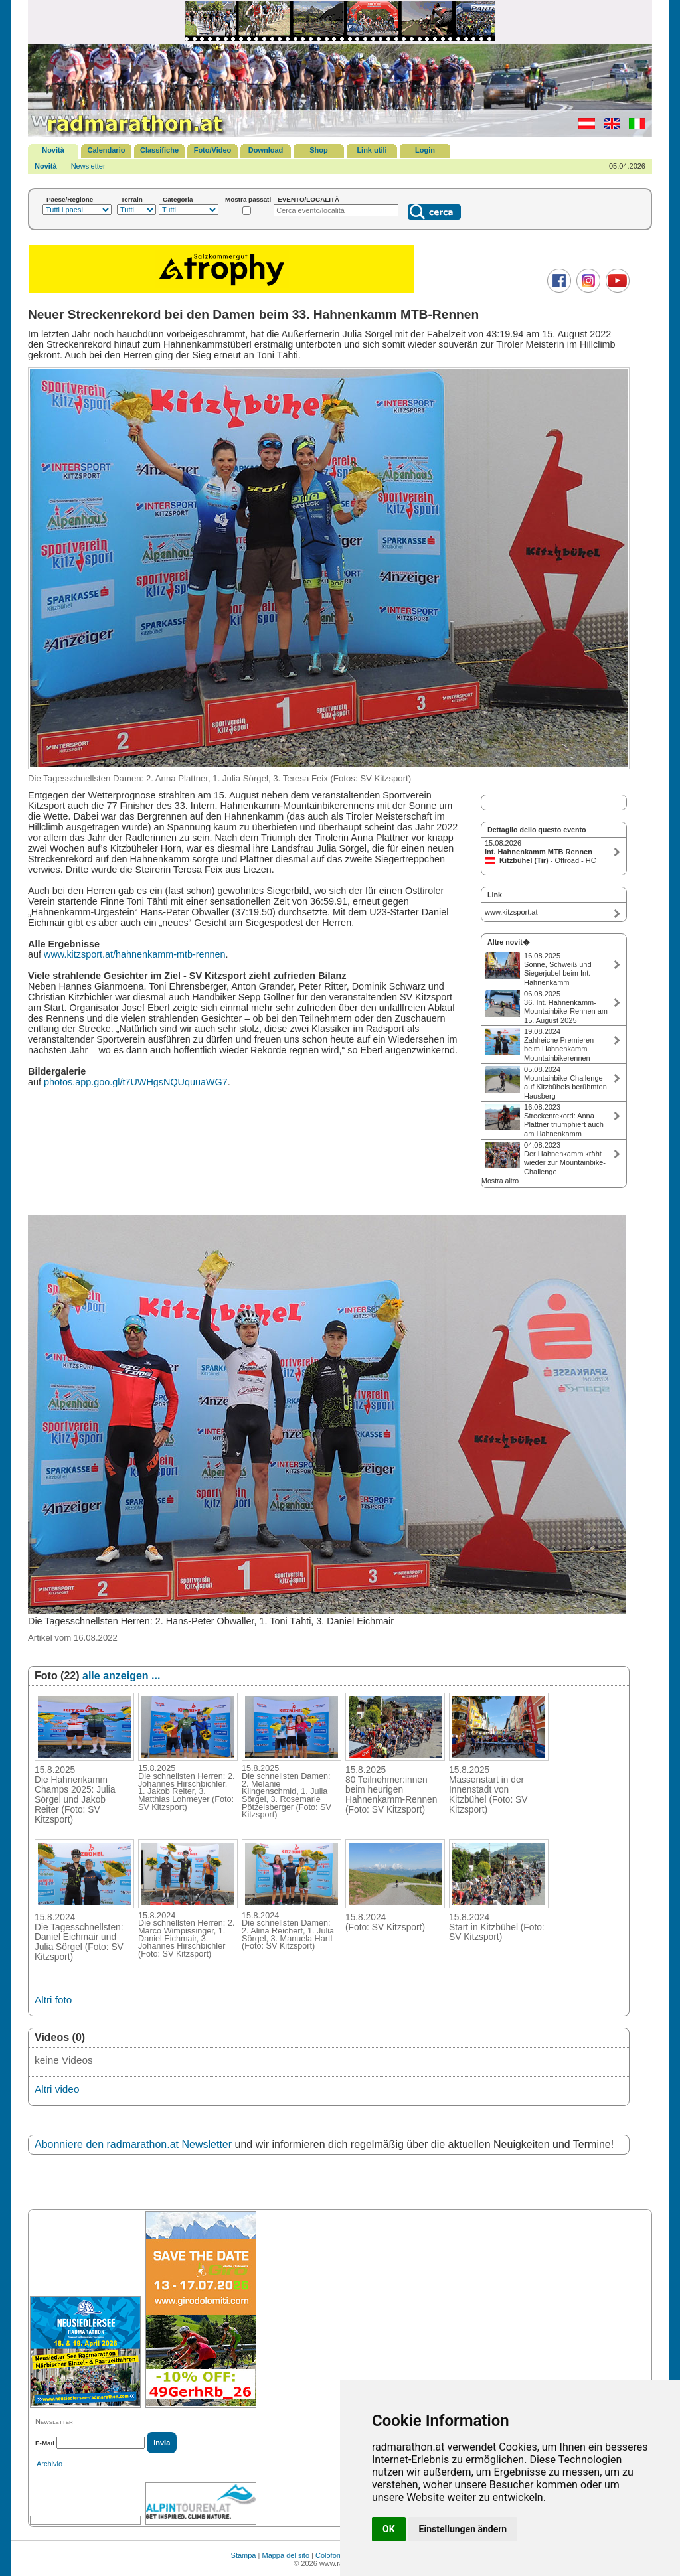 This screenshot has width=680, height=2576. I want to click on Foto/Video, so click(213, 150).